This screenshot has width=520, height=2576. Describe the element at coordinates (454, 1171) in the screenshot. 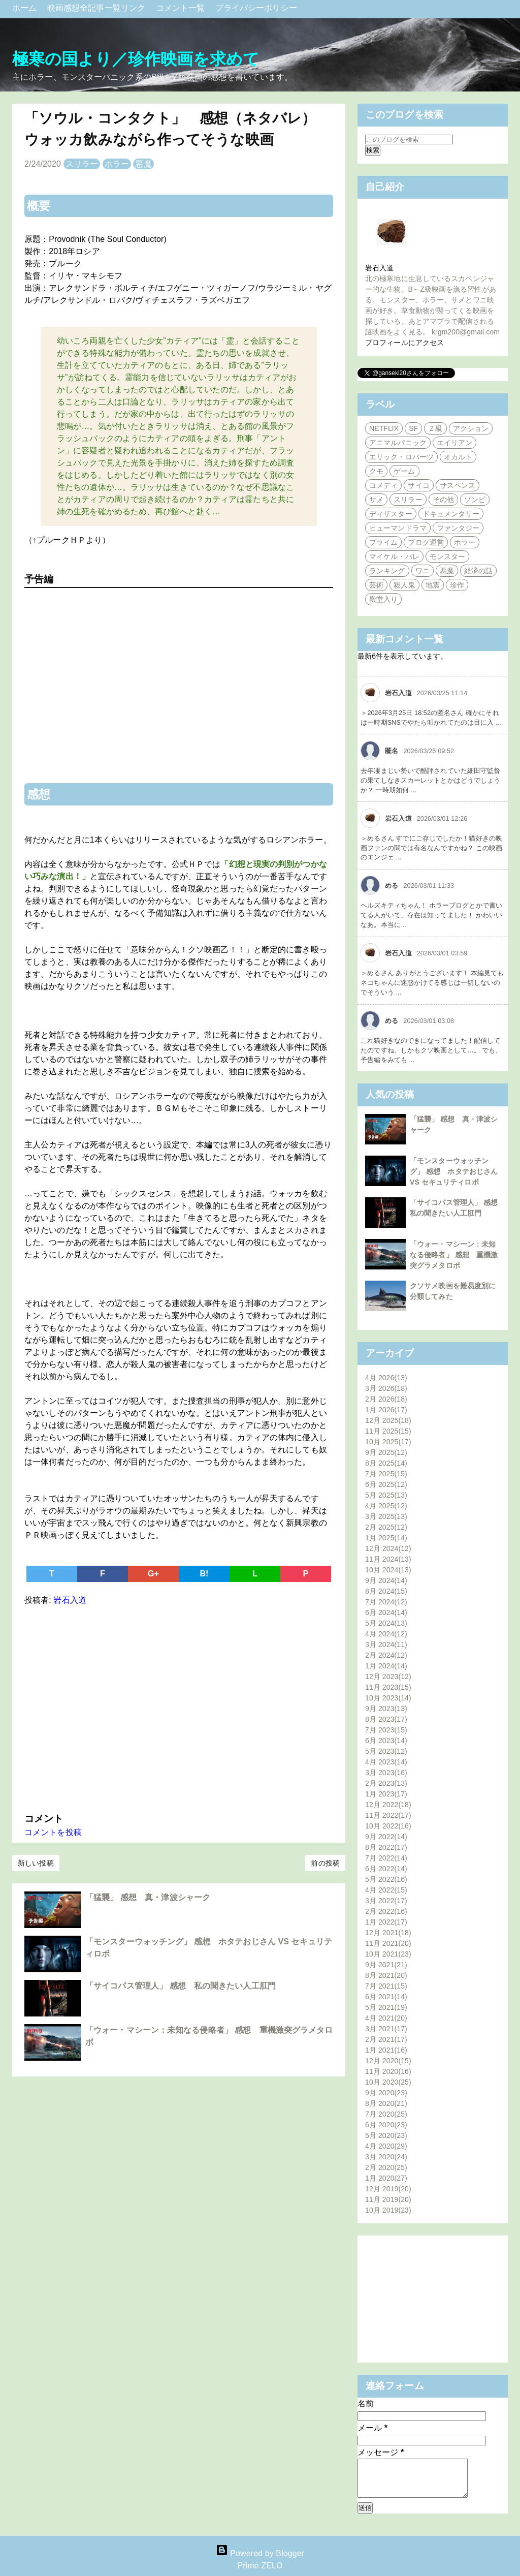

I see `「モンスターウォッチング」 感想 ホタテおじさん VS セキュリティロボ` at that location.